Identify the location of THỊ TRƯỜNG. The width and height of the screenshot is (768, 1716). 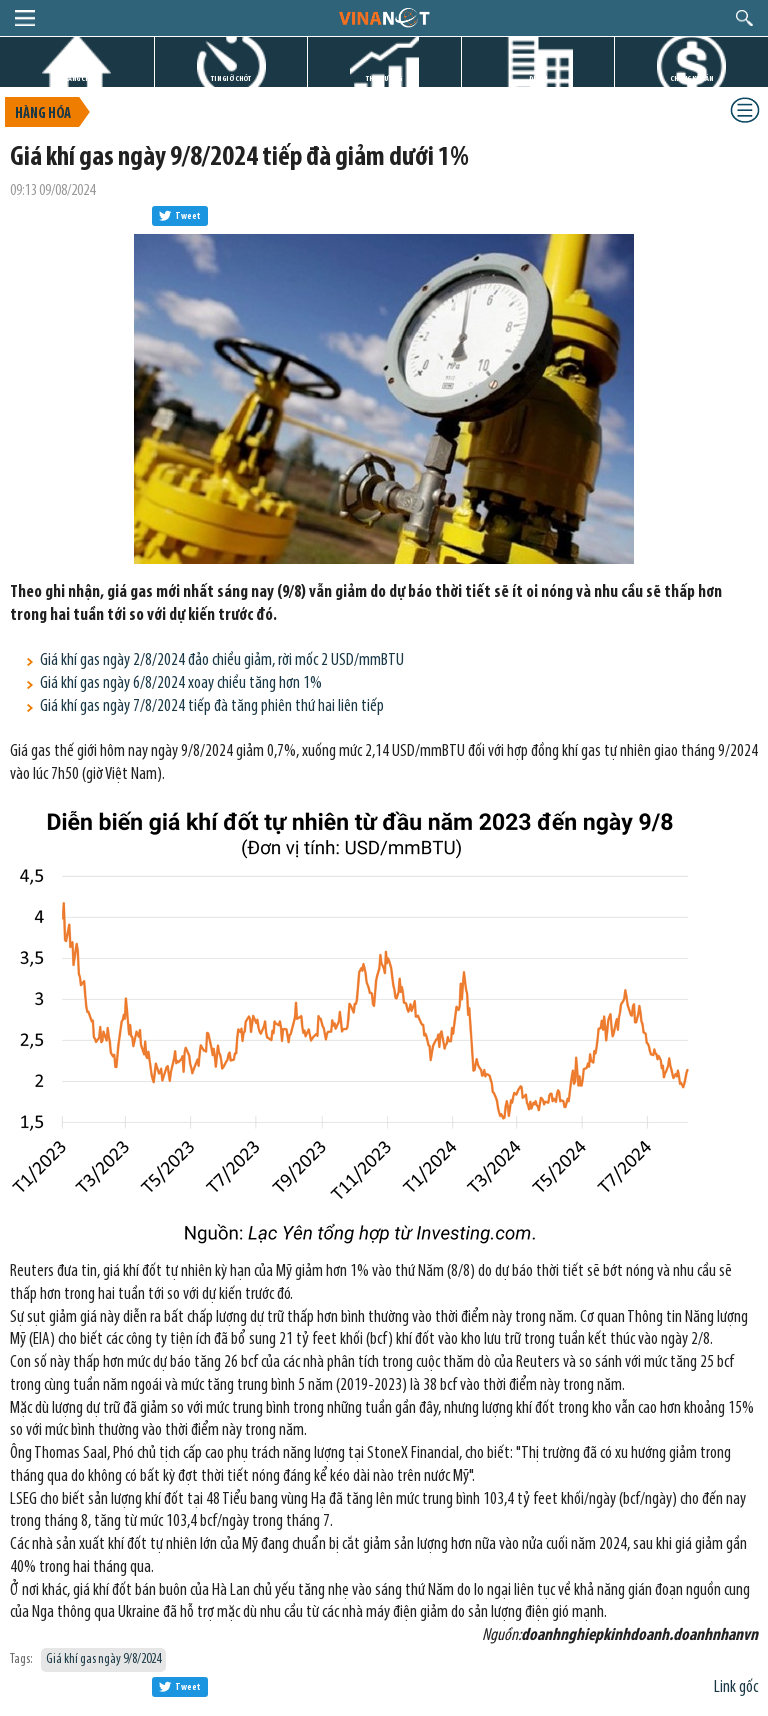
(384, 78).